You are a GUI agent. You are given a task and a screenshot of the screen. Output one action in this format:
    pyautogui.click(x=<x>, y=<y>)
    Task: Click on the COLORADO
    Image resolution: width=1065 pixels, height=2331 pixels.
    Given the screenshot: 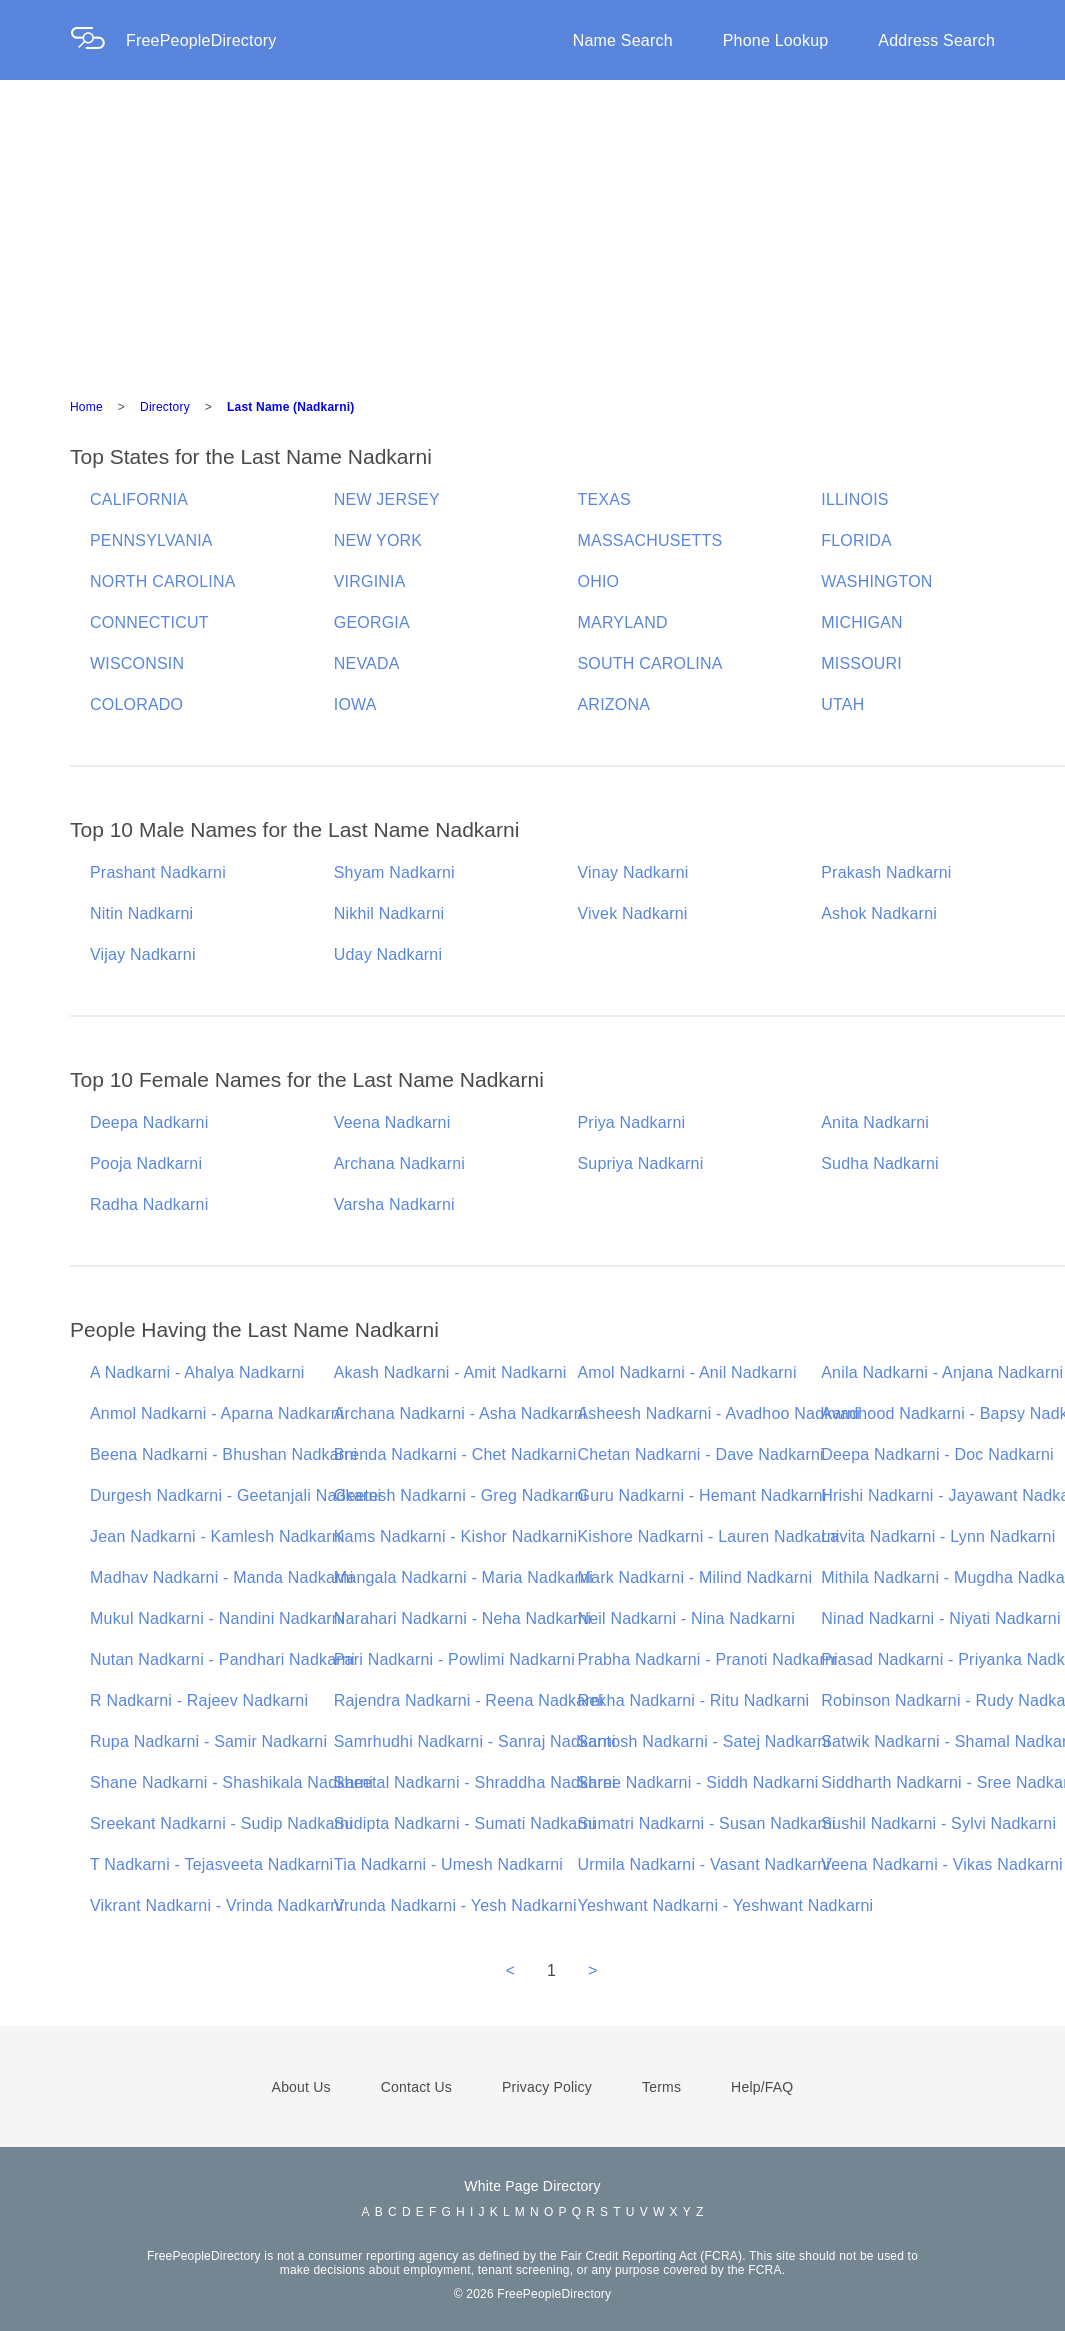 What is the action you would take?
    pyautogui.click(x=136, y=704)
    